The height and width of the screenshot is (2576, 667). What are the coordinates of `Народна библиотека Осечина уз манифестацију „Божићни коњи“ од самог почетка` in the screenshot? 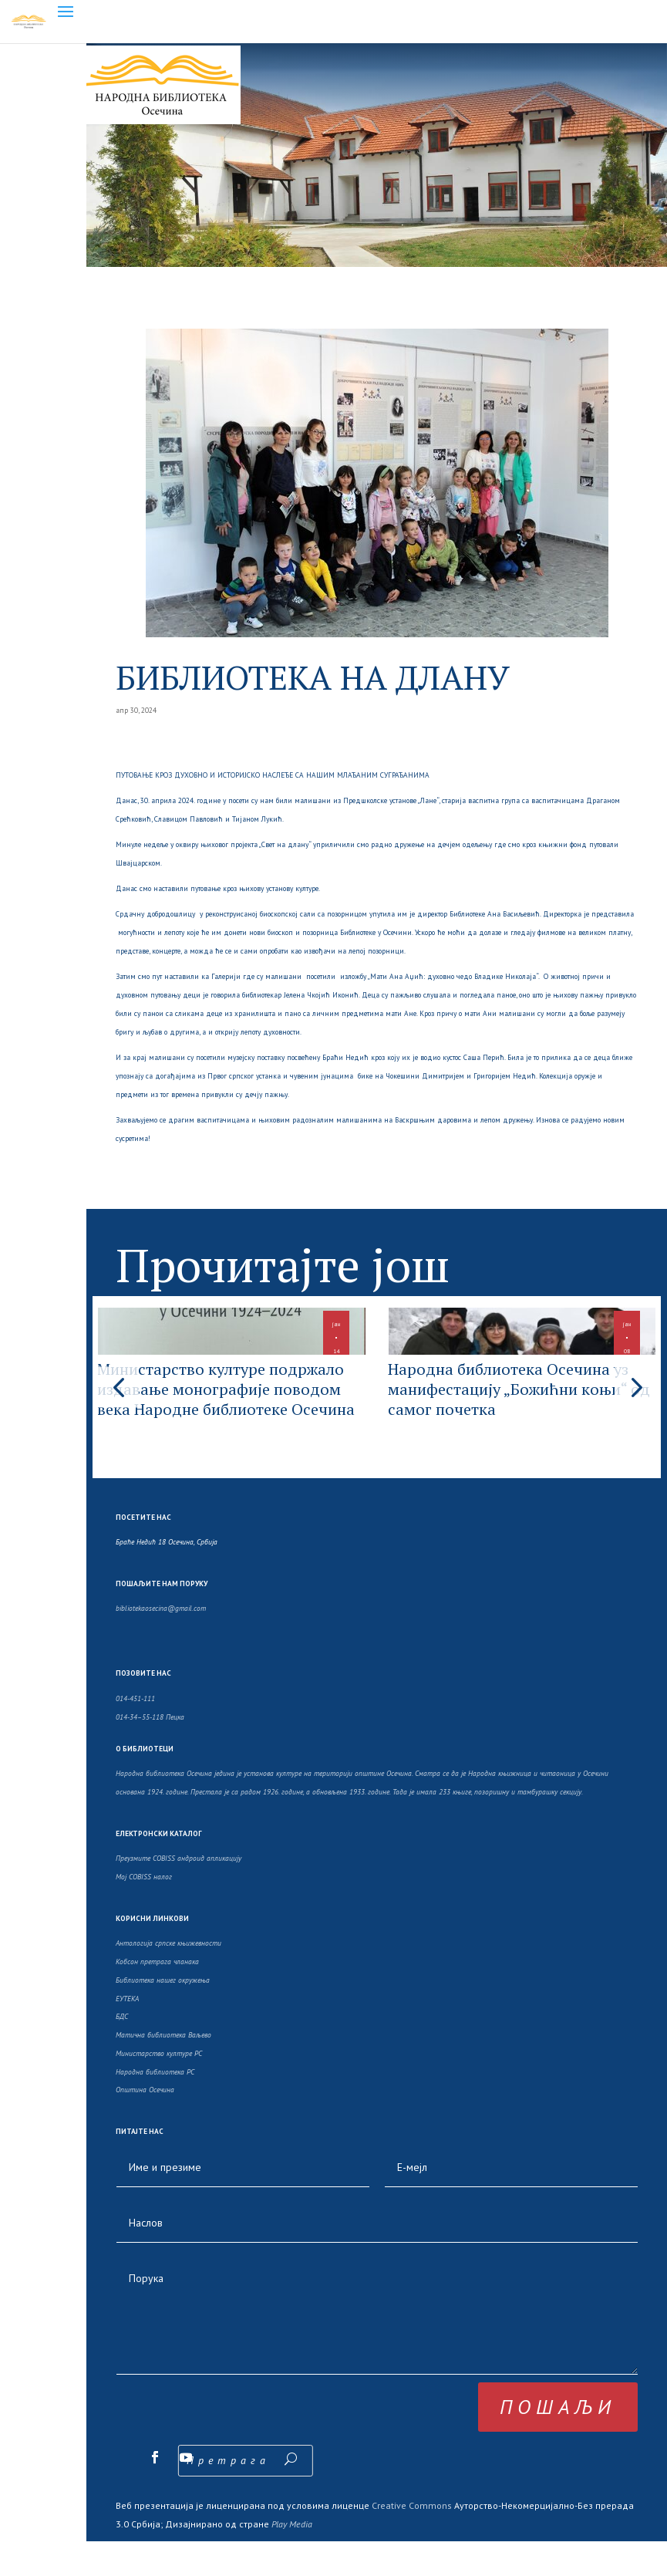 It's located at (513, 1413).